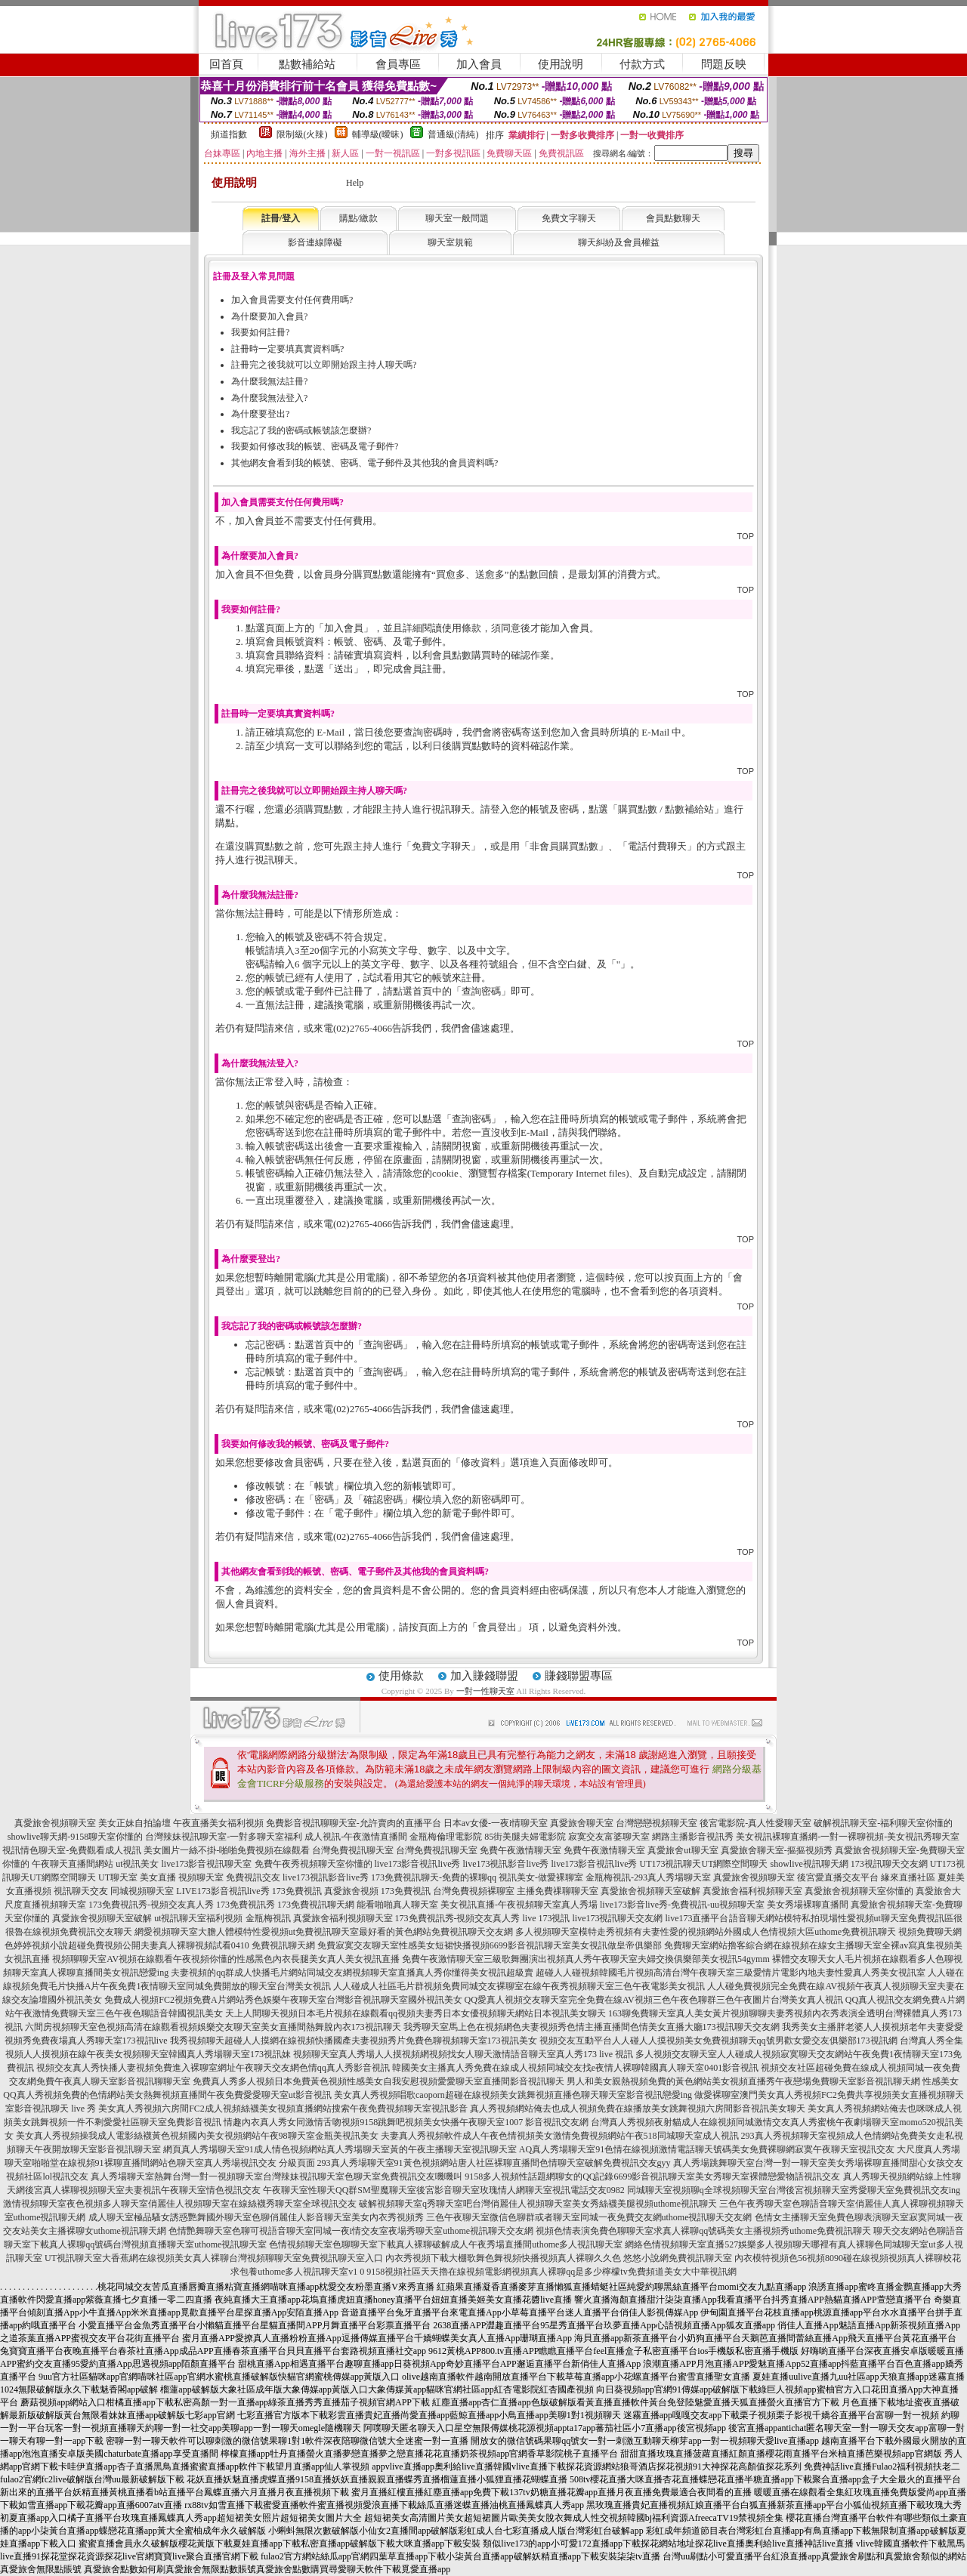  I want to click on 免費視訊交友, so click(253, 1877).